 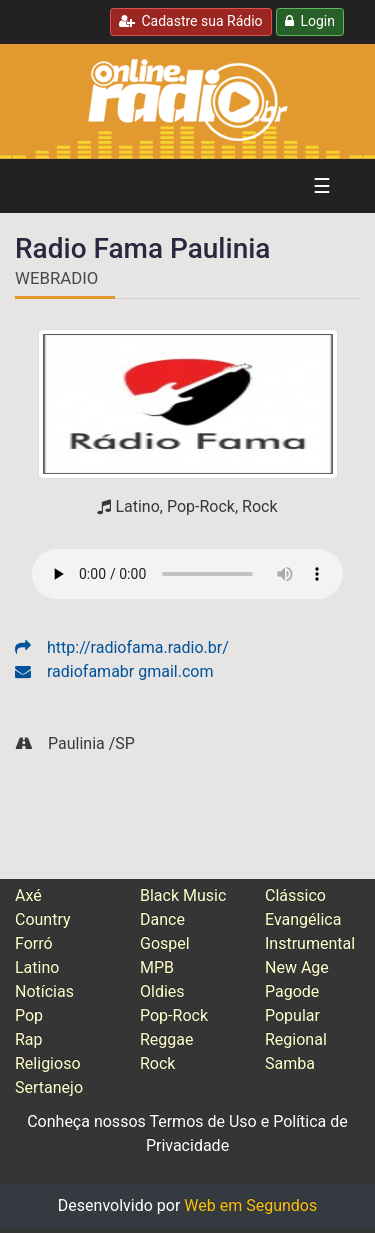 What do you see at coordinates (292, 1015) in the screenshot?
I see `Popular` at bounding box center [292, 1015].